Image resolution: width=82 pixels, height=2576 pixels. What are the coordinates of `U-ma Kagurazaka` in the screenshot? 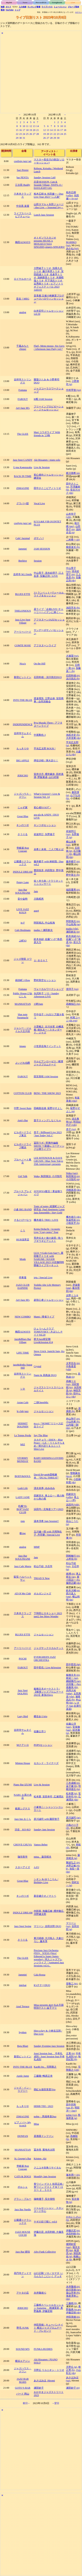 It's located at (22, 467).